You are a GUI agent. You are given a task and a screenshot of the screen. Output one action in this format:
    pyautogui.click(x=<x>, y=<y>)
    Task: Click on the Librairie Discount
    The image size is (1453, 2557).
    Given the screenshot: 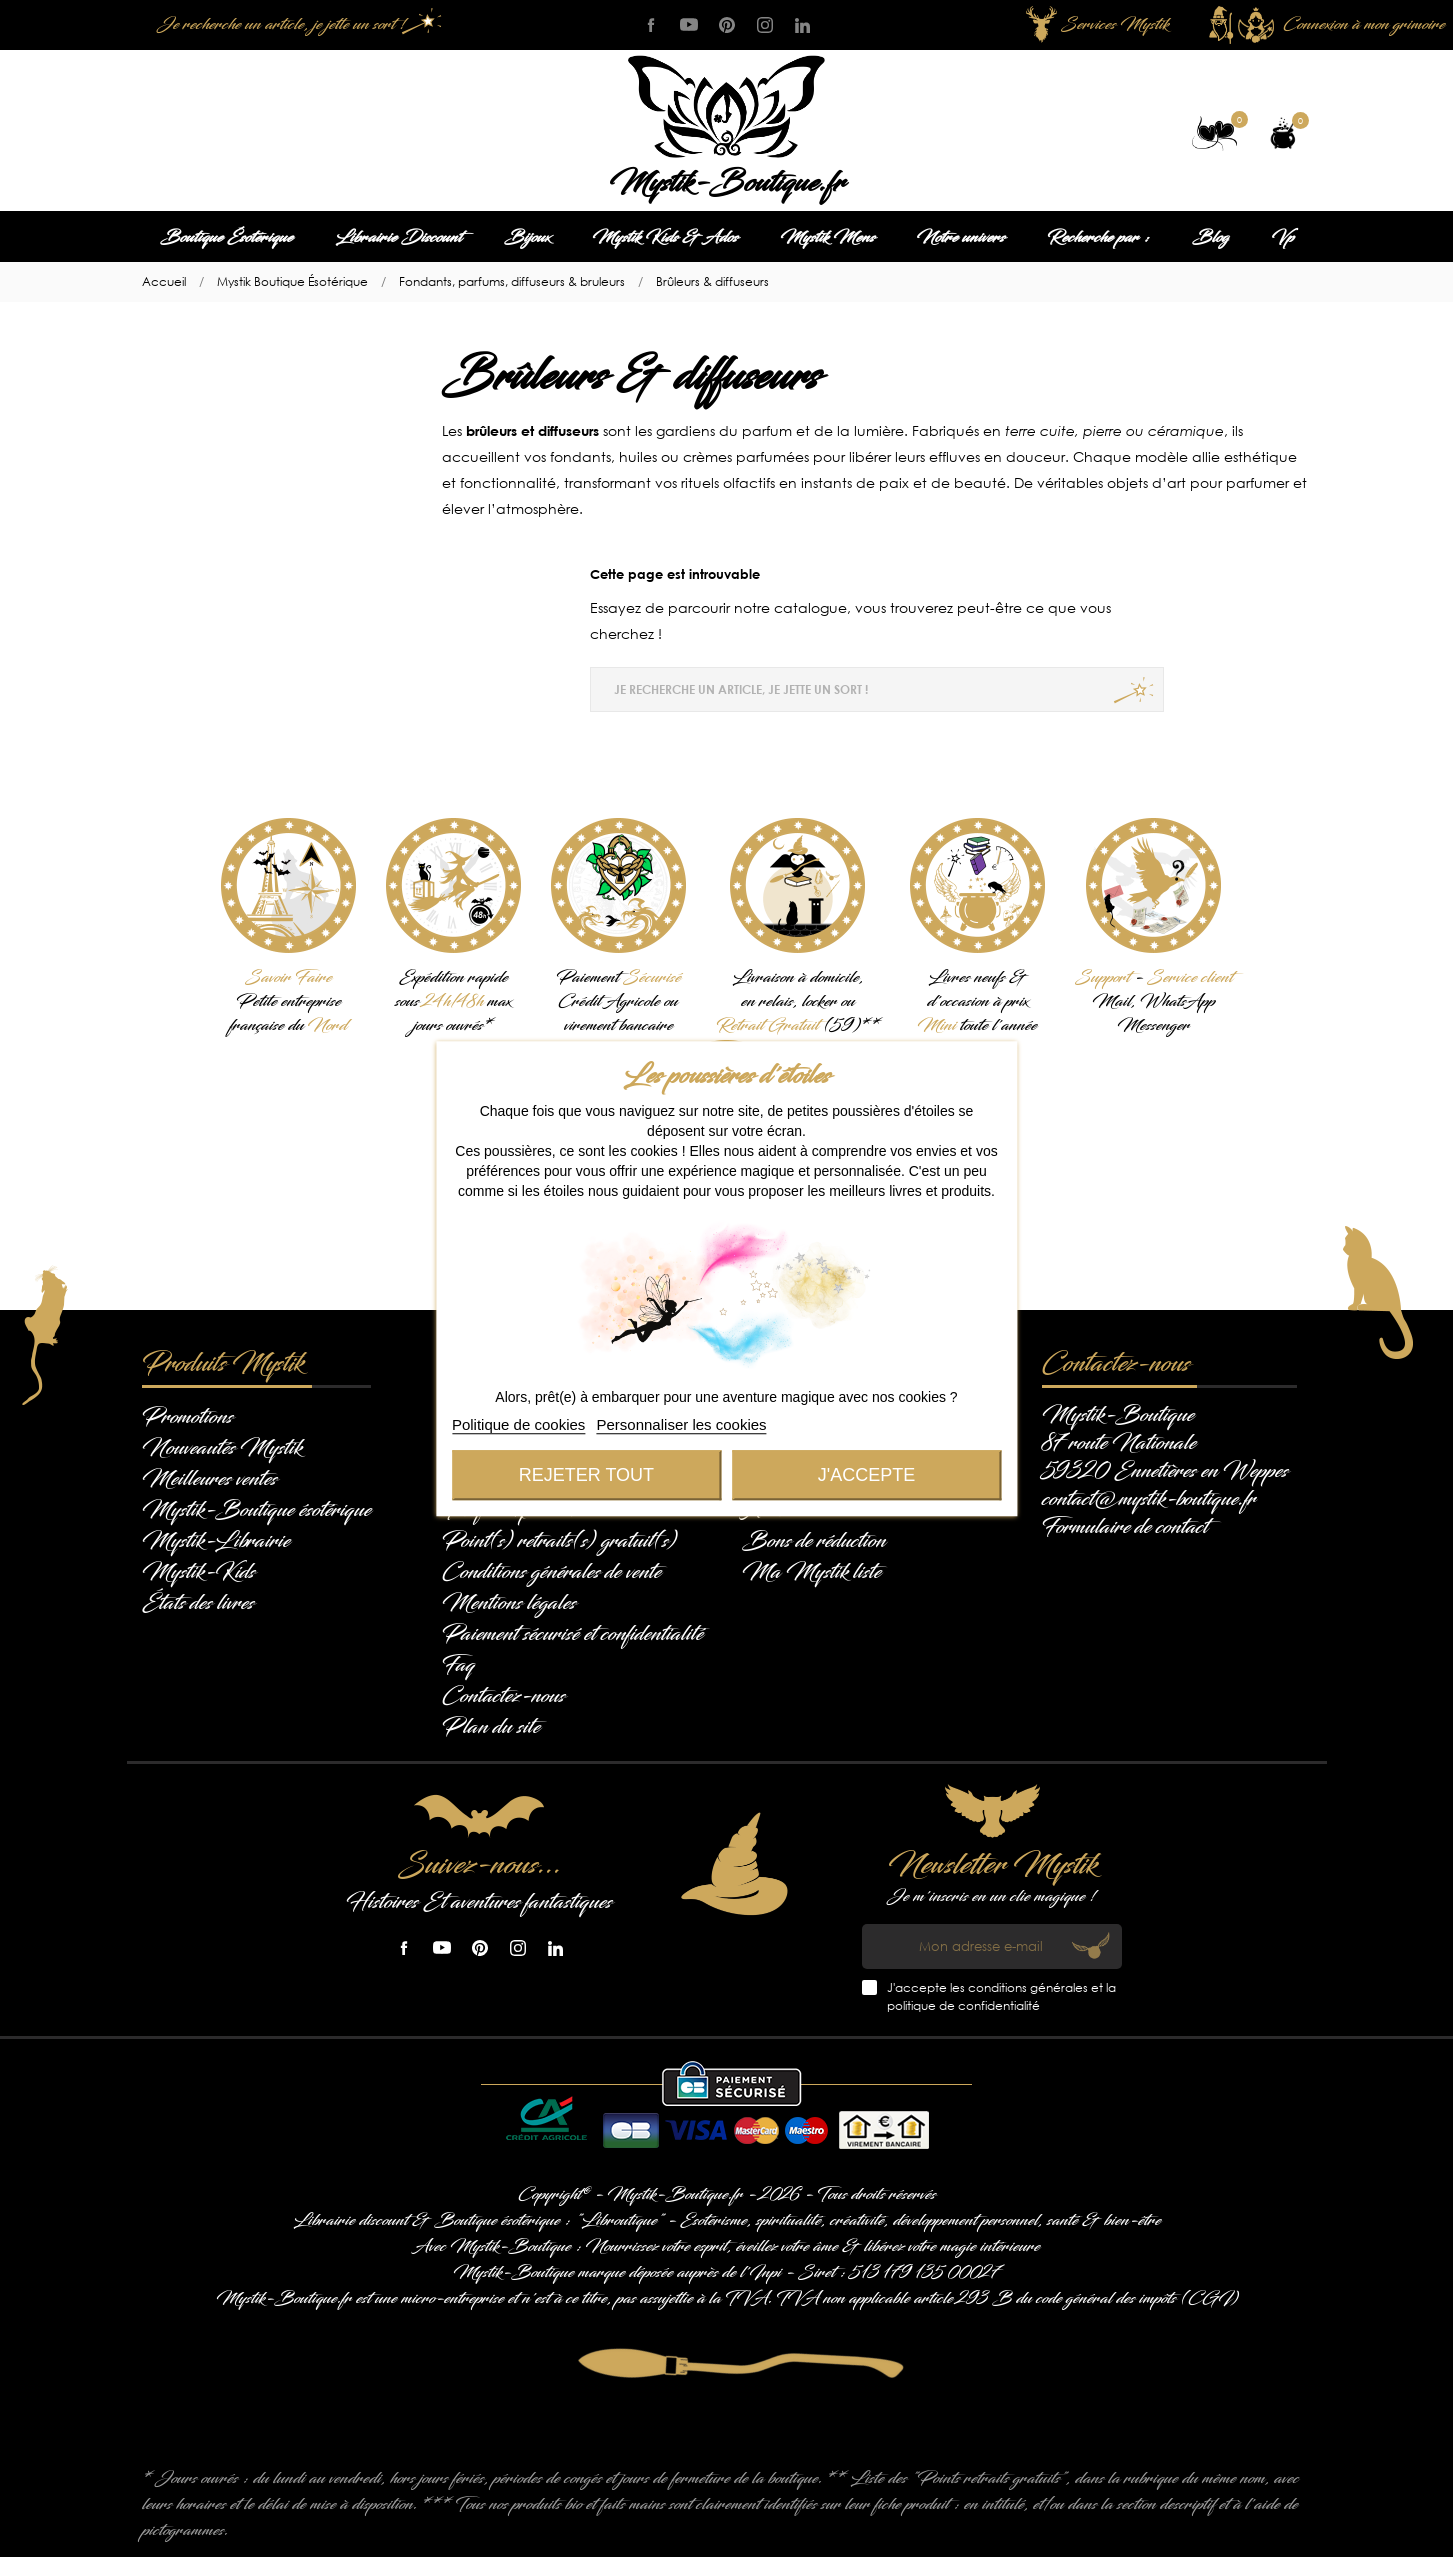 What is the action you would take?
    pyautogui.click(x=398, y=237)
    